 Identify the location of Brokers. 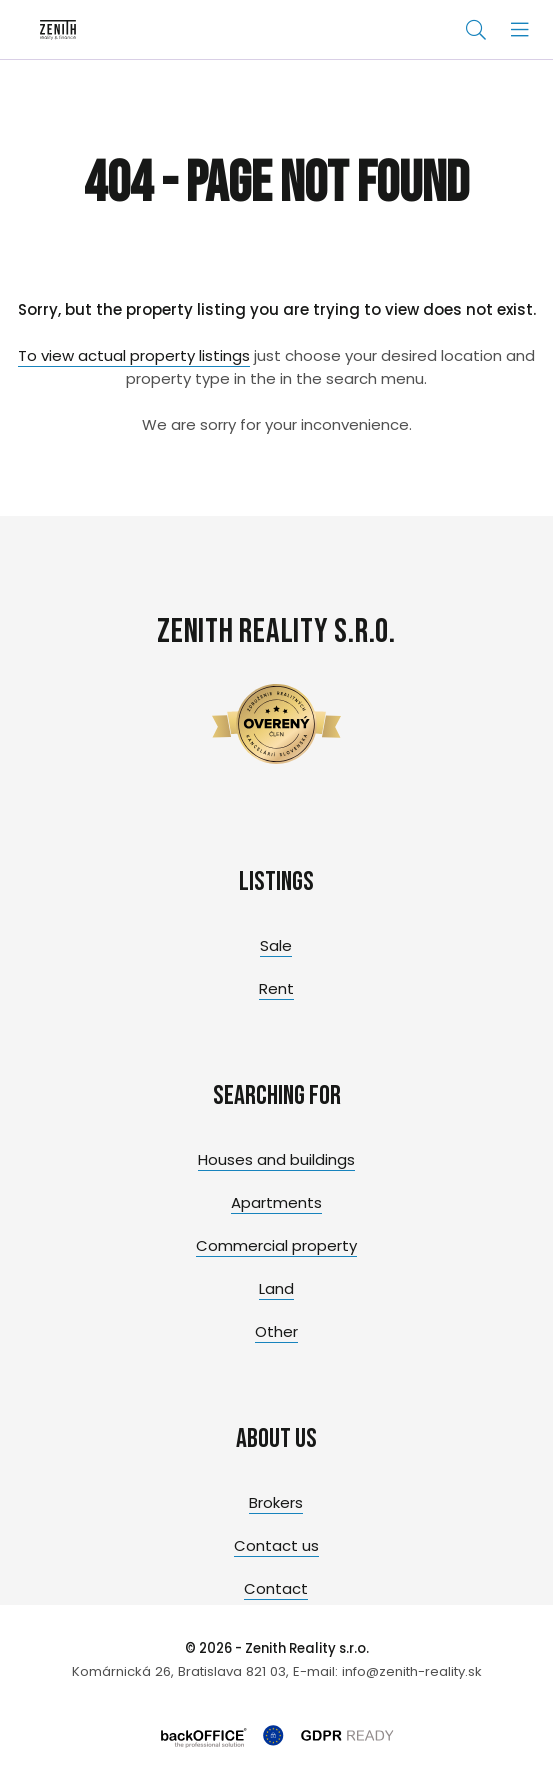
(276, 1502).